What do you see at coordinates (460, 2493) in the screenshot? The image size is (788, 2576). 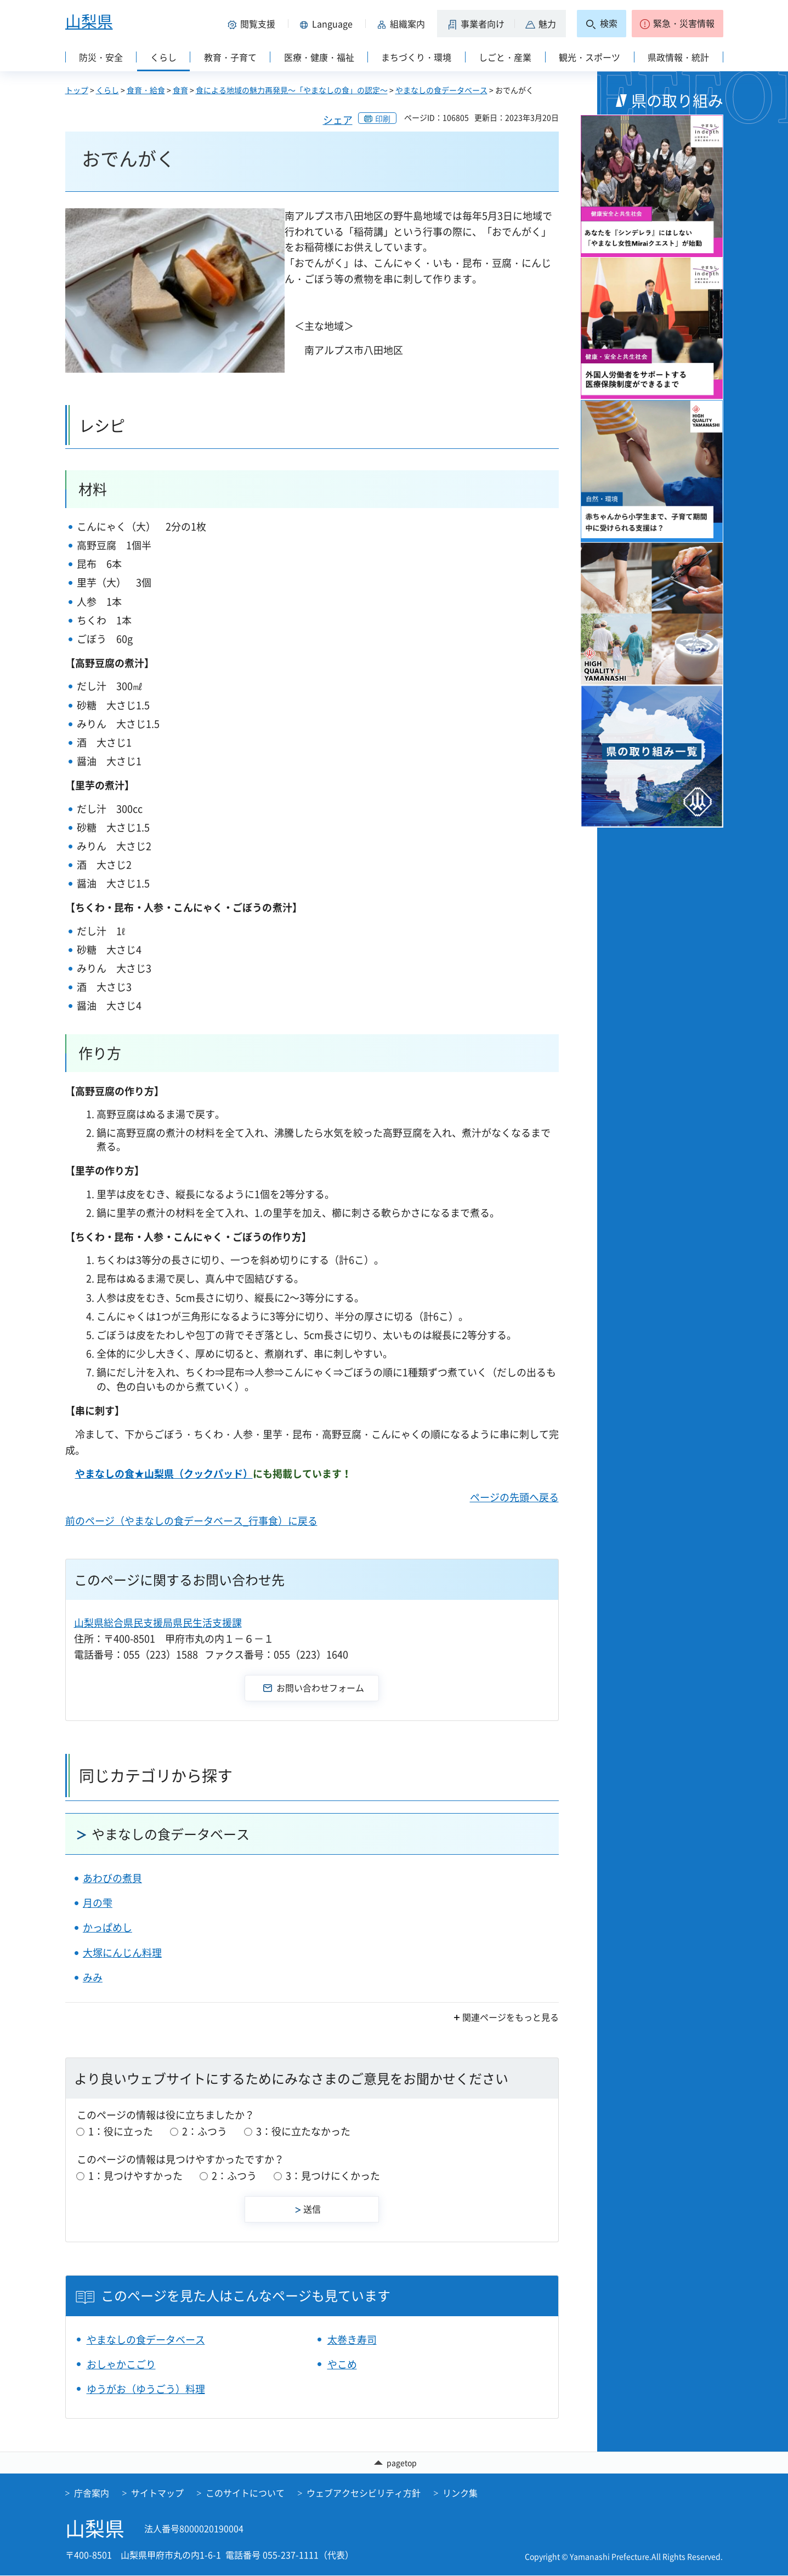 I see `リンク集` at bounding box center [460, 2493].